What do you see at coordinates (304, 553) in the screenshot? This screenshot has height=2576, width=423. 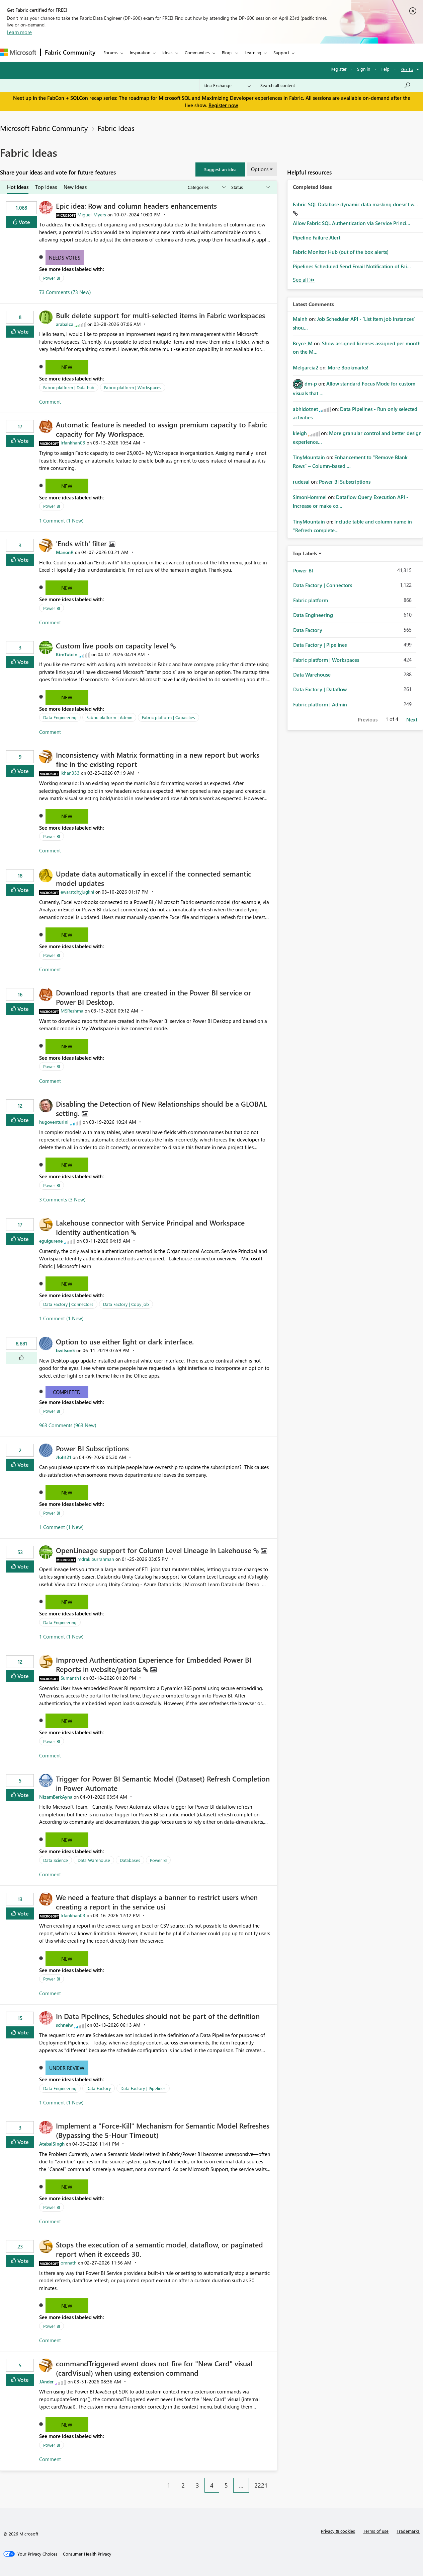 I see `Top Labels [button]` at bounding box center [304, 553].